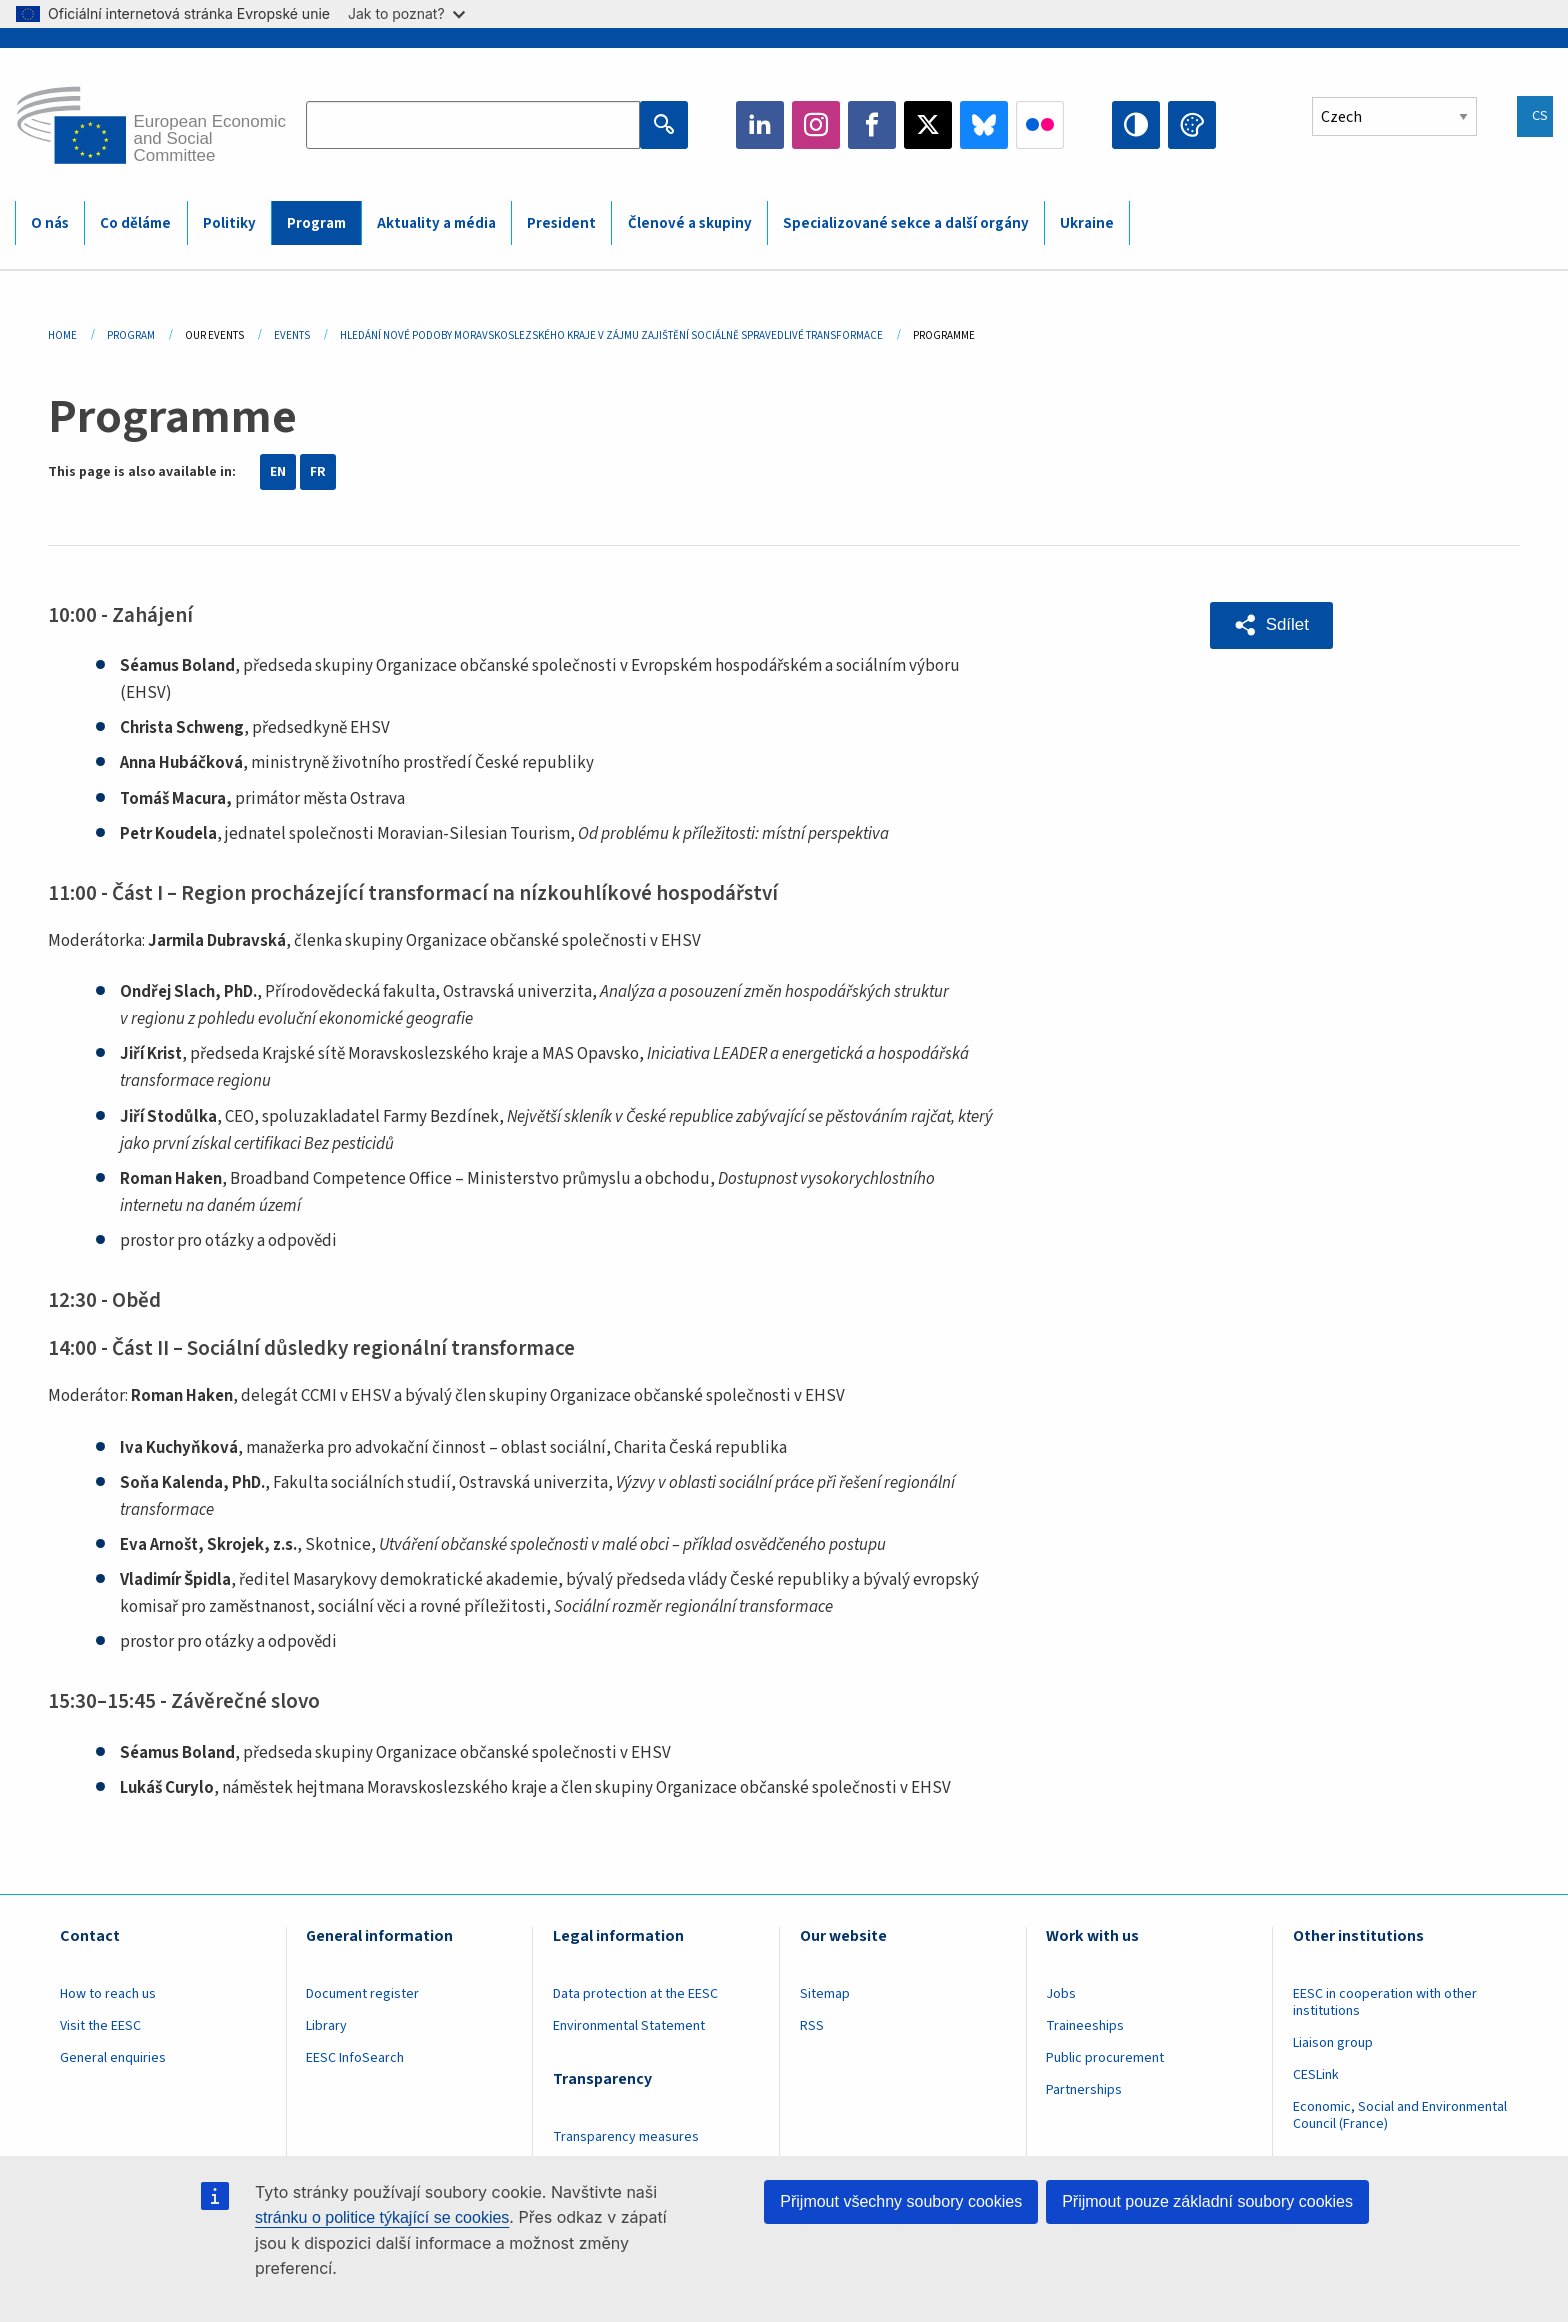  What do you see at coordinates (1400, 2115) in the screenshot?
I see `Economic, Social and Environmental Council (France)` at bounding box center [1400, 2115].